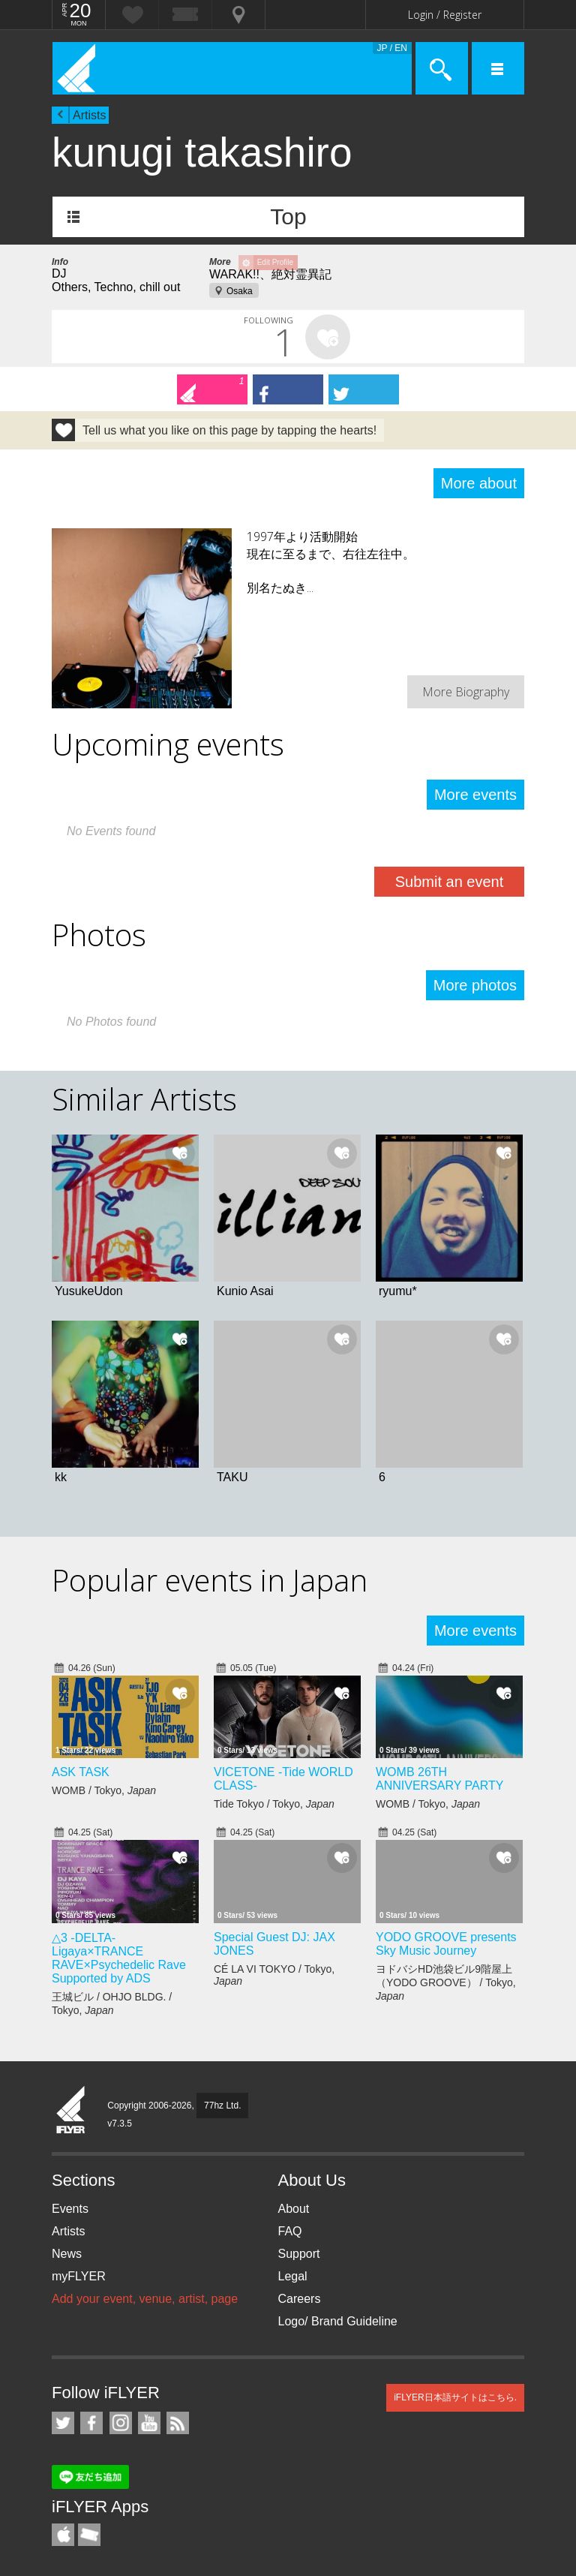 The image size is (576, 2576). I want to click on iFLYER on Twitter, so click(63, 2423).